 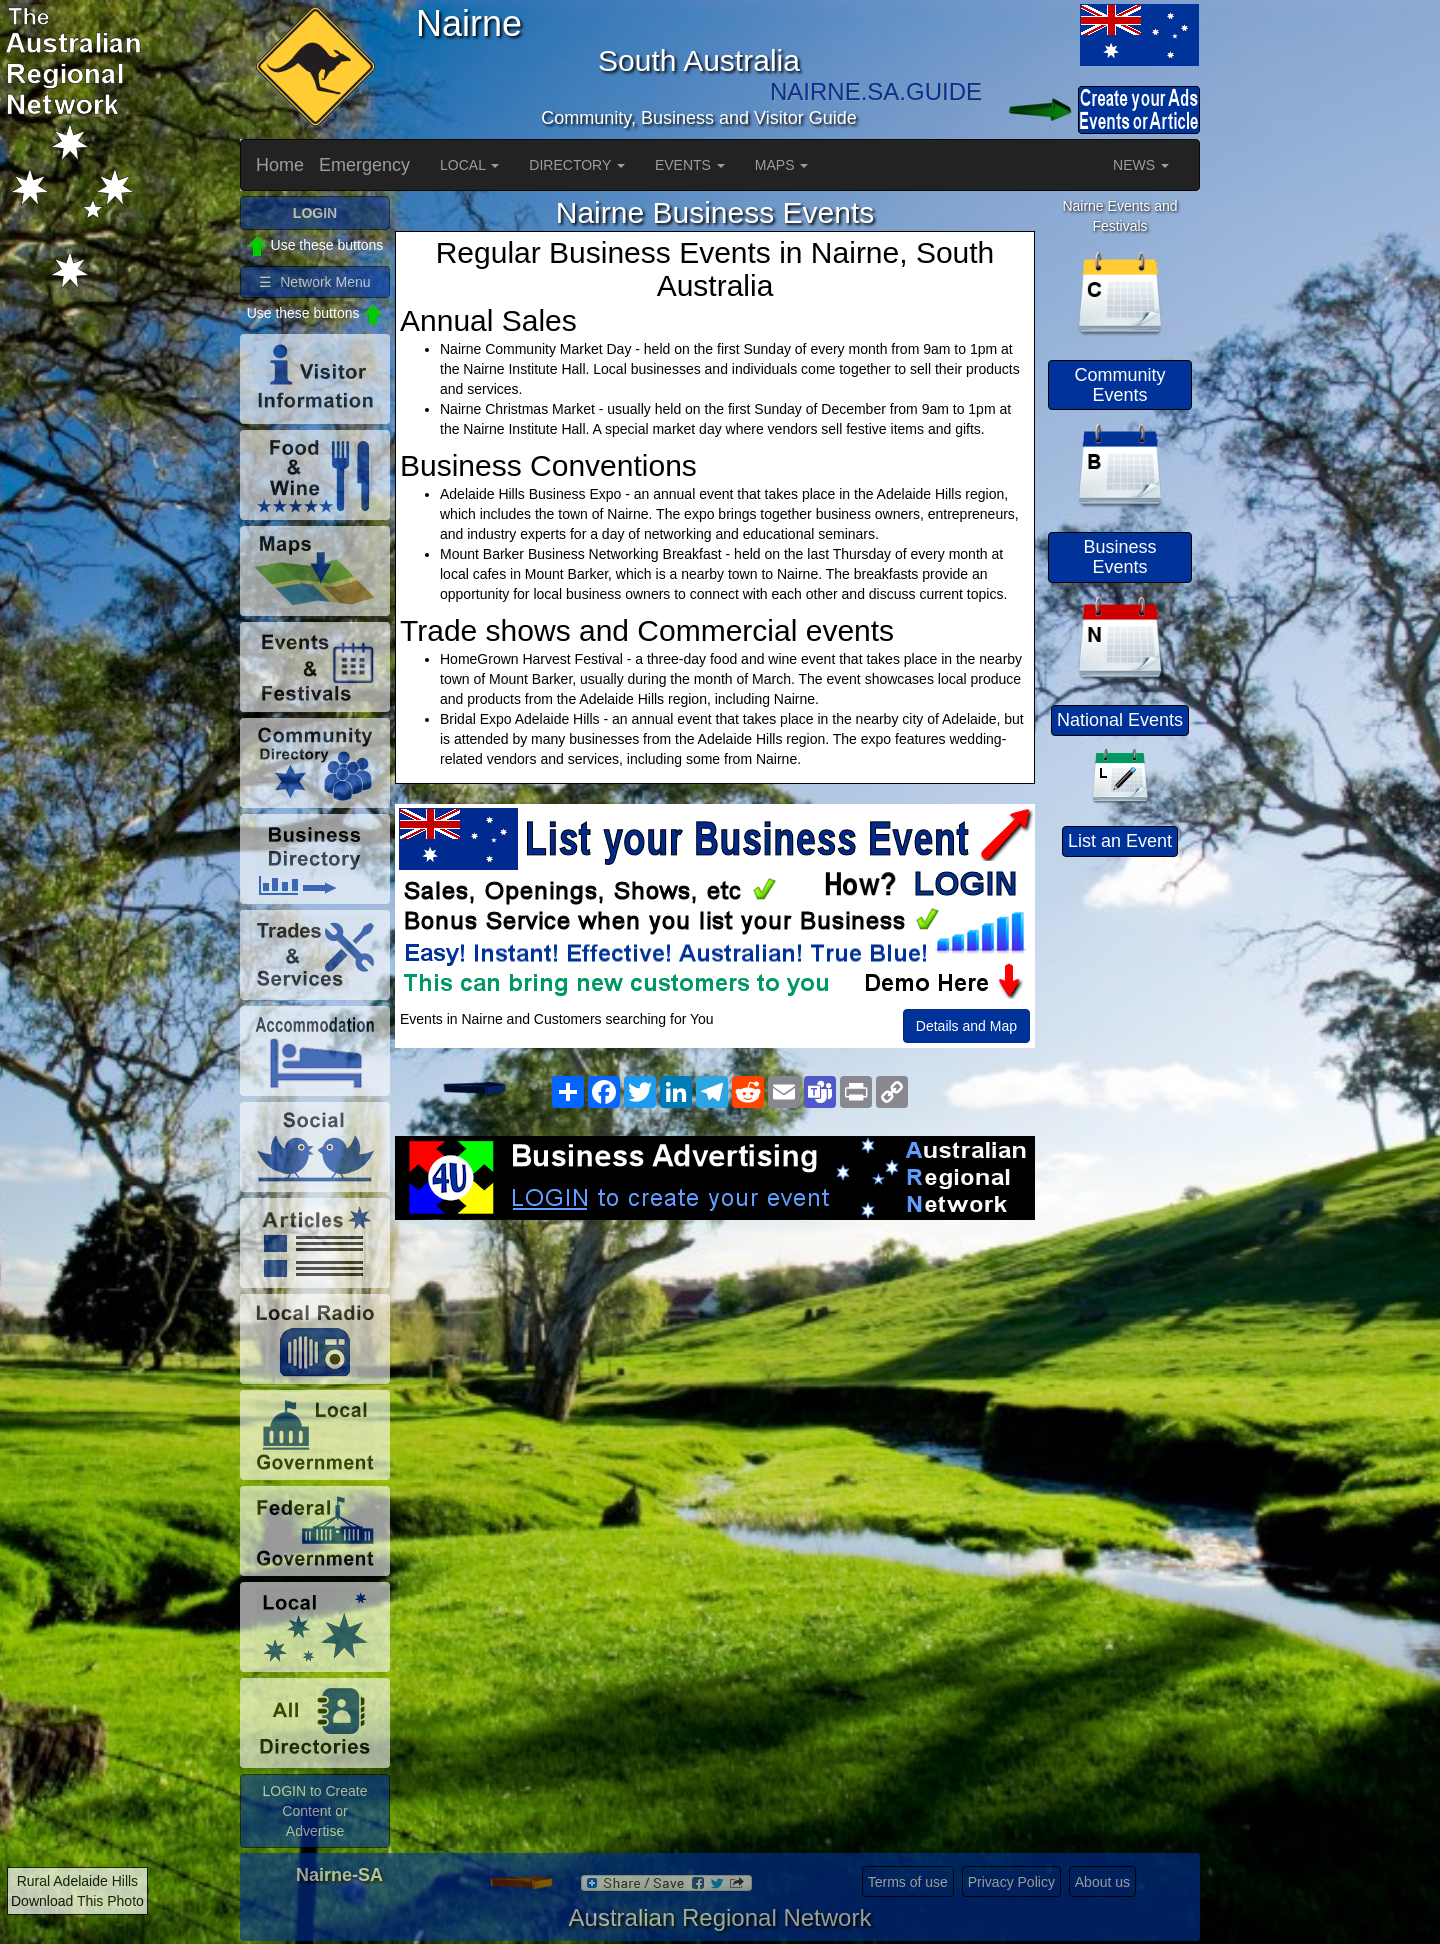 What do you see at coordinates (782, 165) in the screenshot?
I see `MAPS [button]` at bounding box center [782, 165].